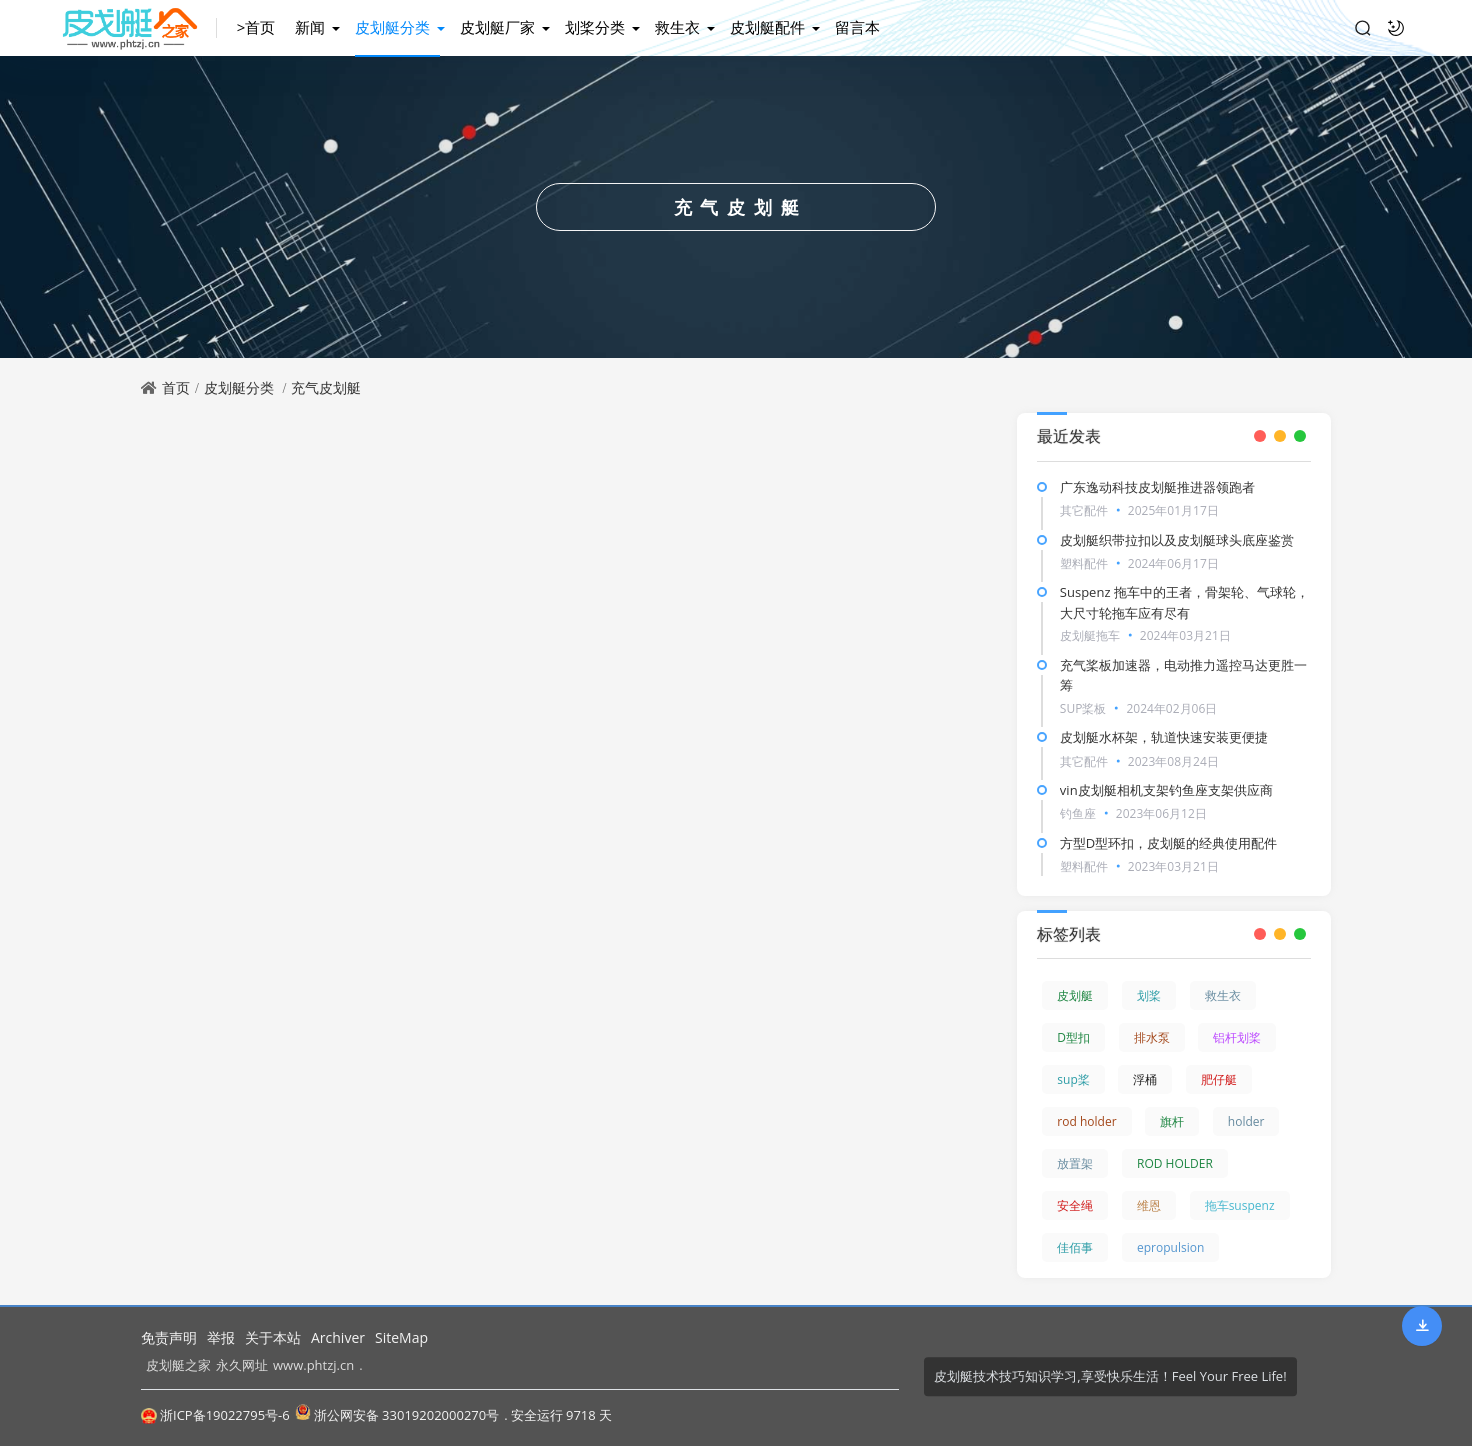 This screenshot has height=1446, width=1472. I want to click on epropulsion, so click(1170, 1247).